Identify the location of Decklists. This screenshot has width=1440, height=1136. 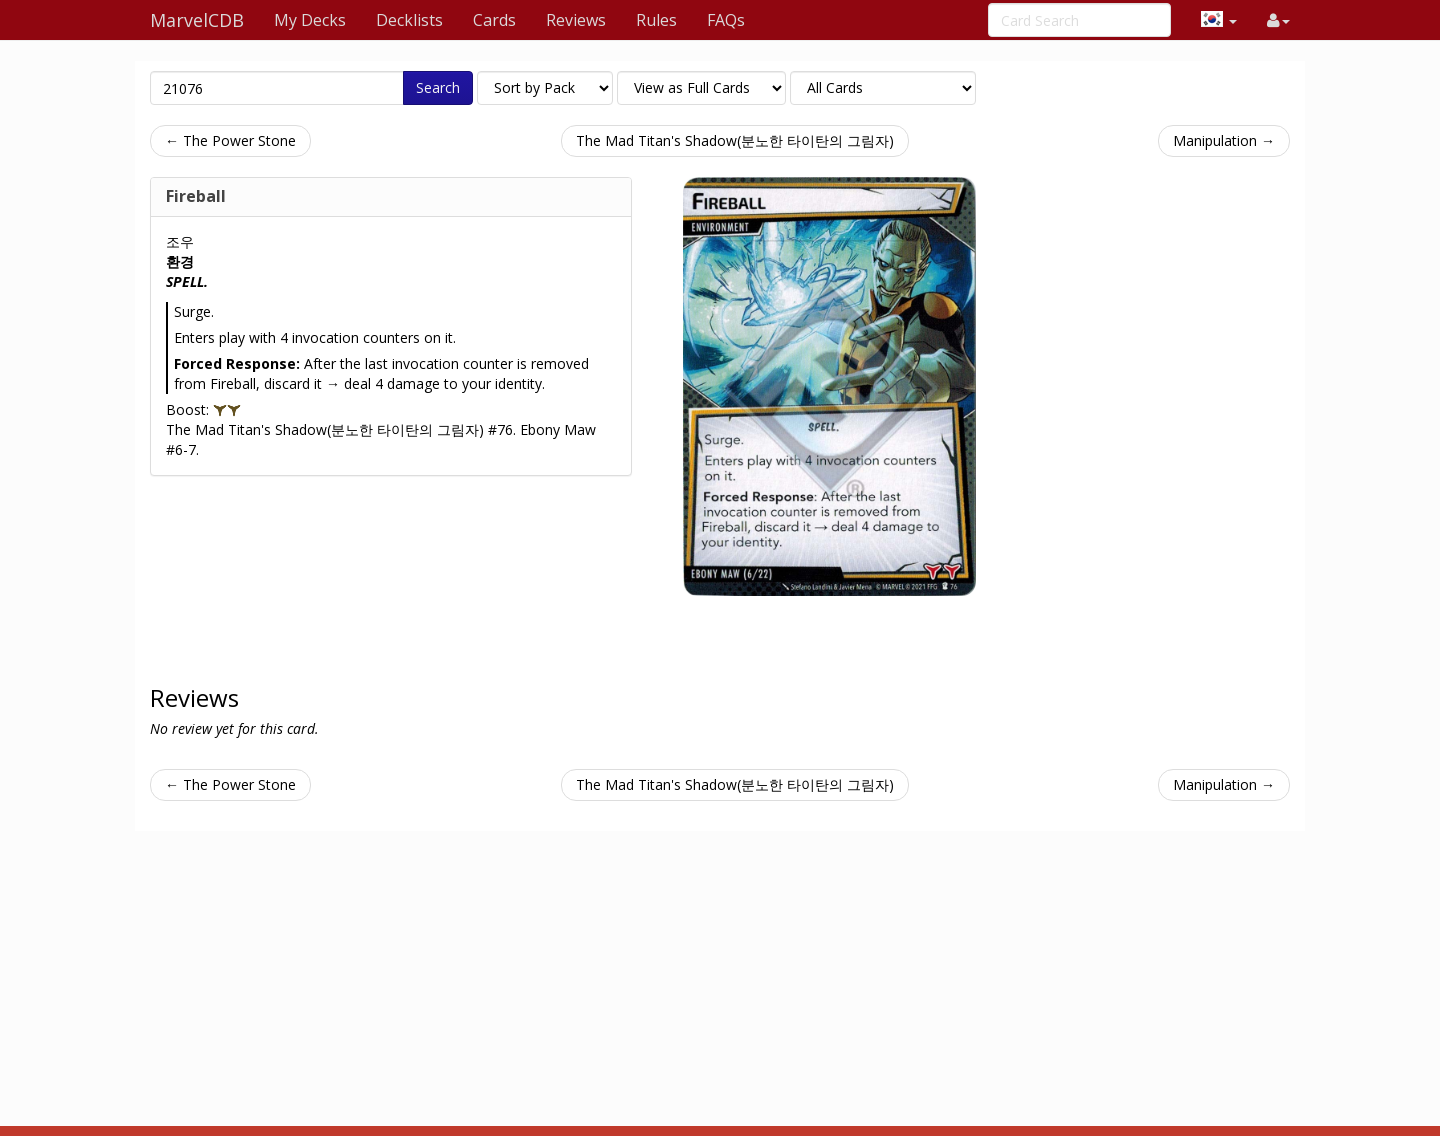
(409, 20).